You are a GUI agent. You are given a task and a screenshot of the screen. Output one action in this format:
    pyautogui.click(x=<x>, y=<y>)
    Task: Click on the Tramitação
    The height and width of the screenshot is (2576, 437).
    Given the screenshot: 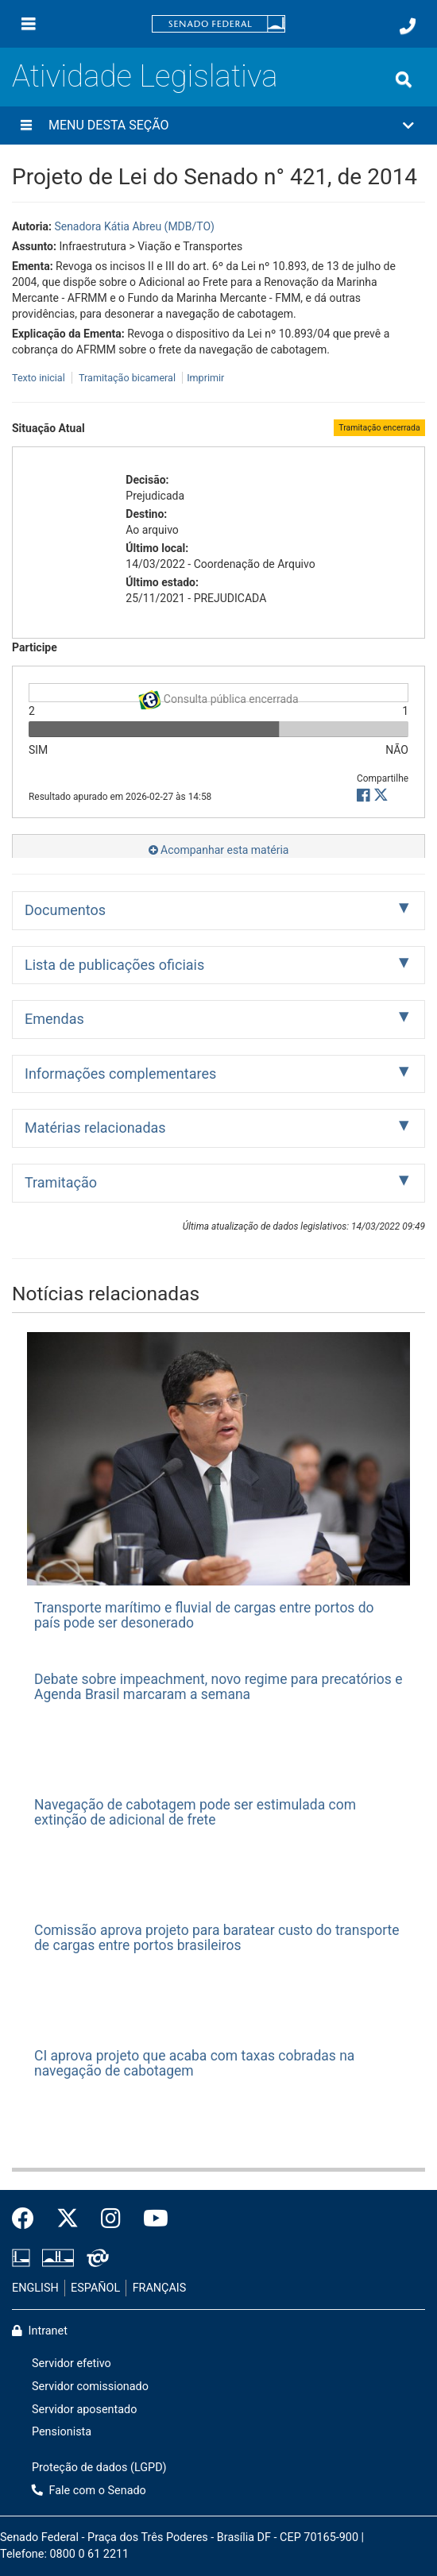 What is the action you would take?
    pyautogui.click(x=61, y=1182)
    